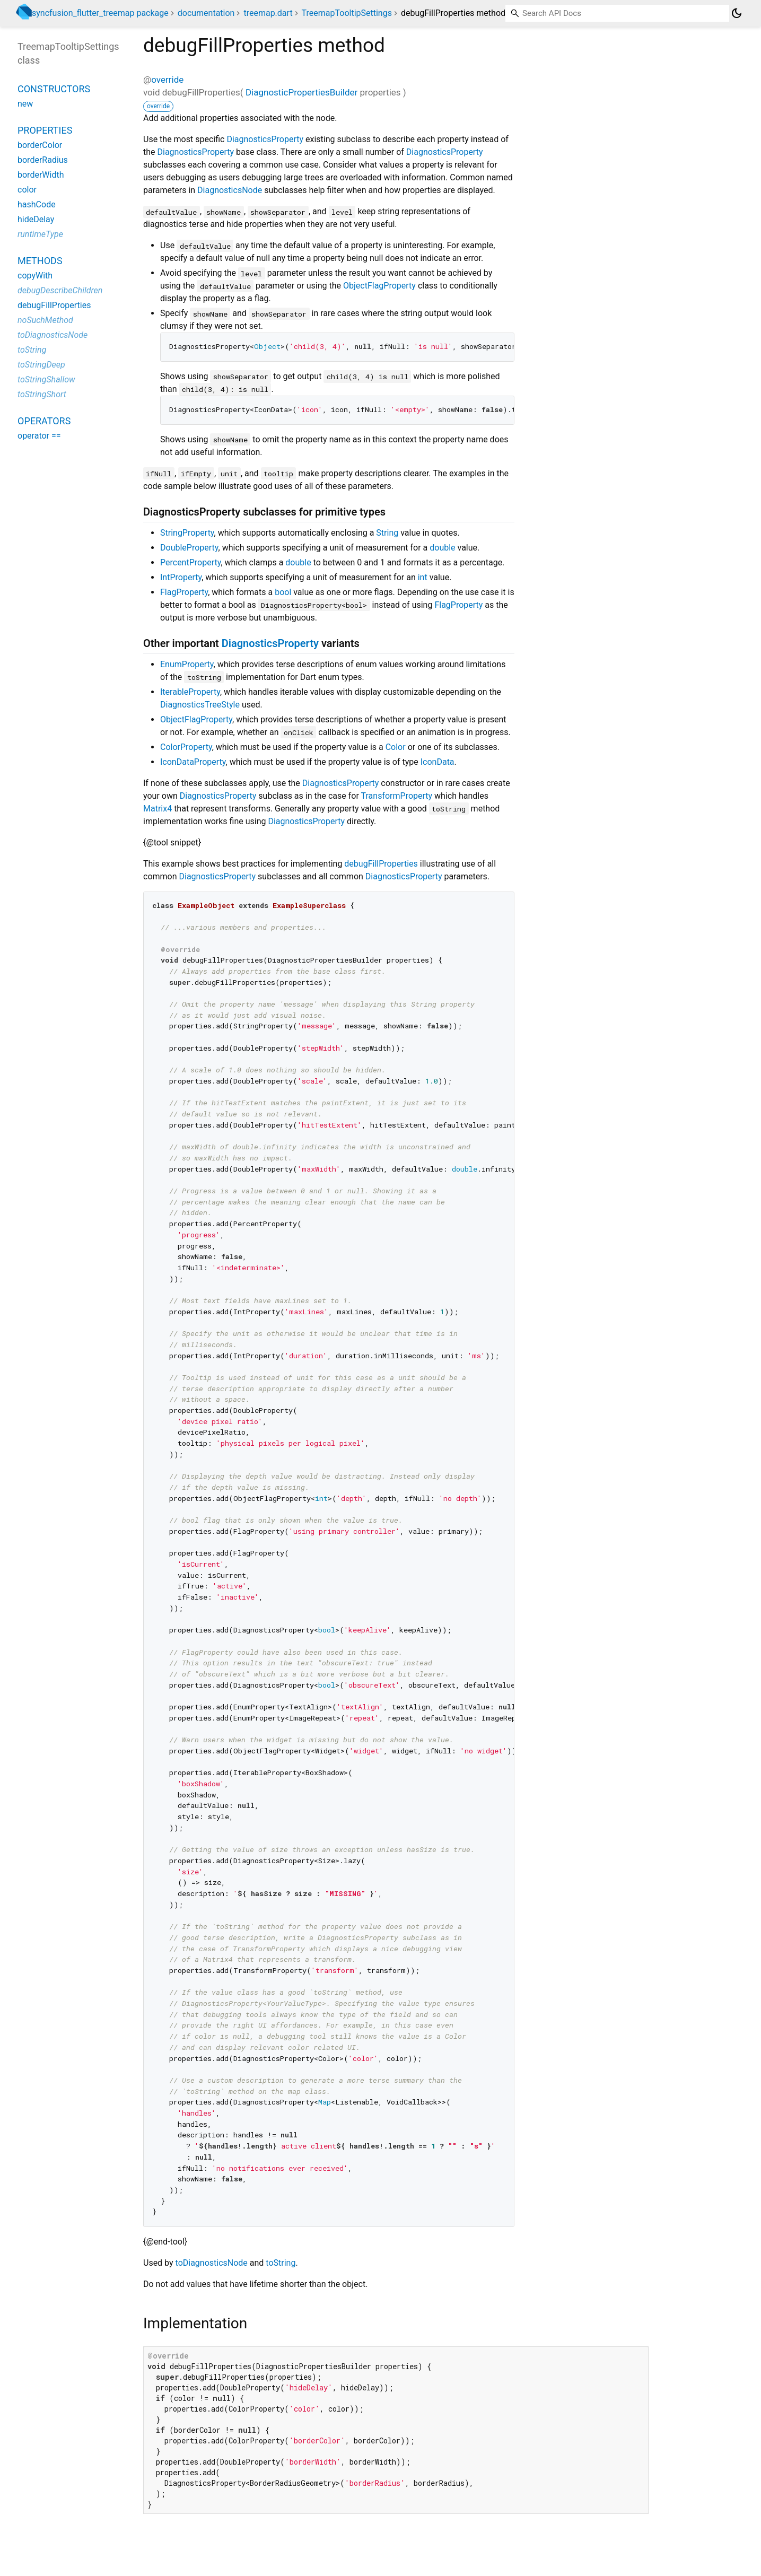  I want to click on Color, so click(396, 747).